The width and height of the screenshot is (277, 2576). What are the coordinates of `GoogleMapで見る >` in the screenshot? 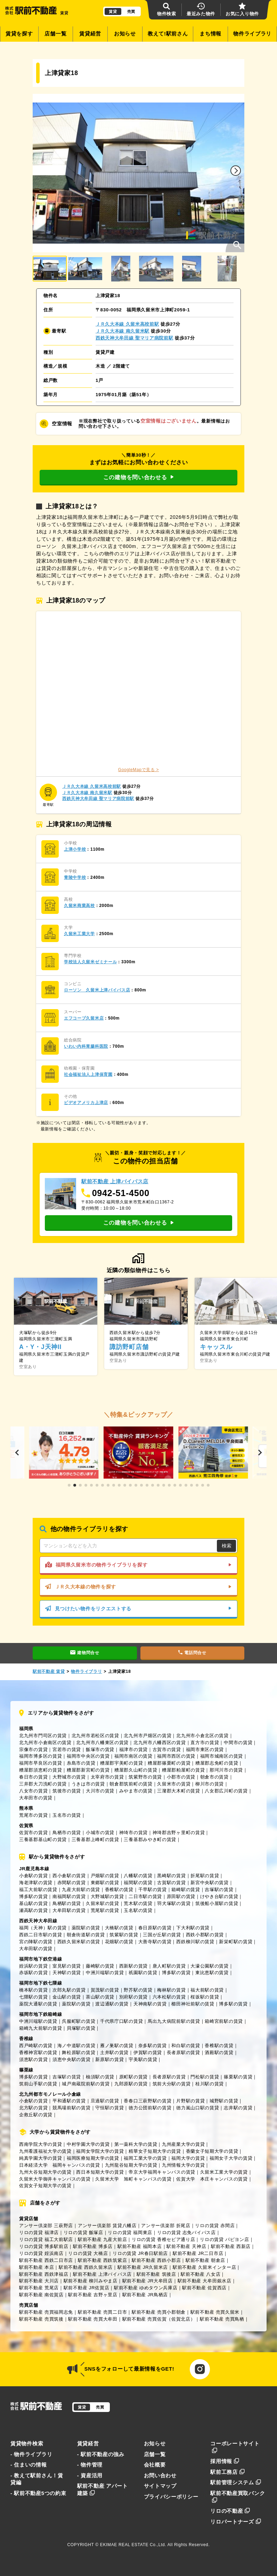 It's located at (138, 769).